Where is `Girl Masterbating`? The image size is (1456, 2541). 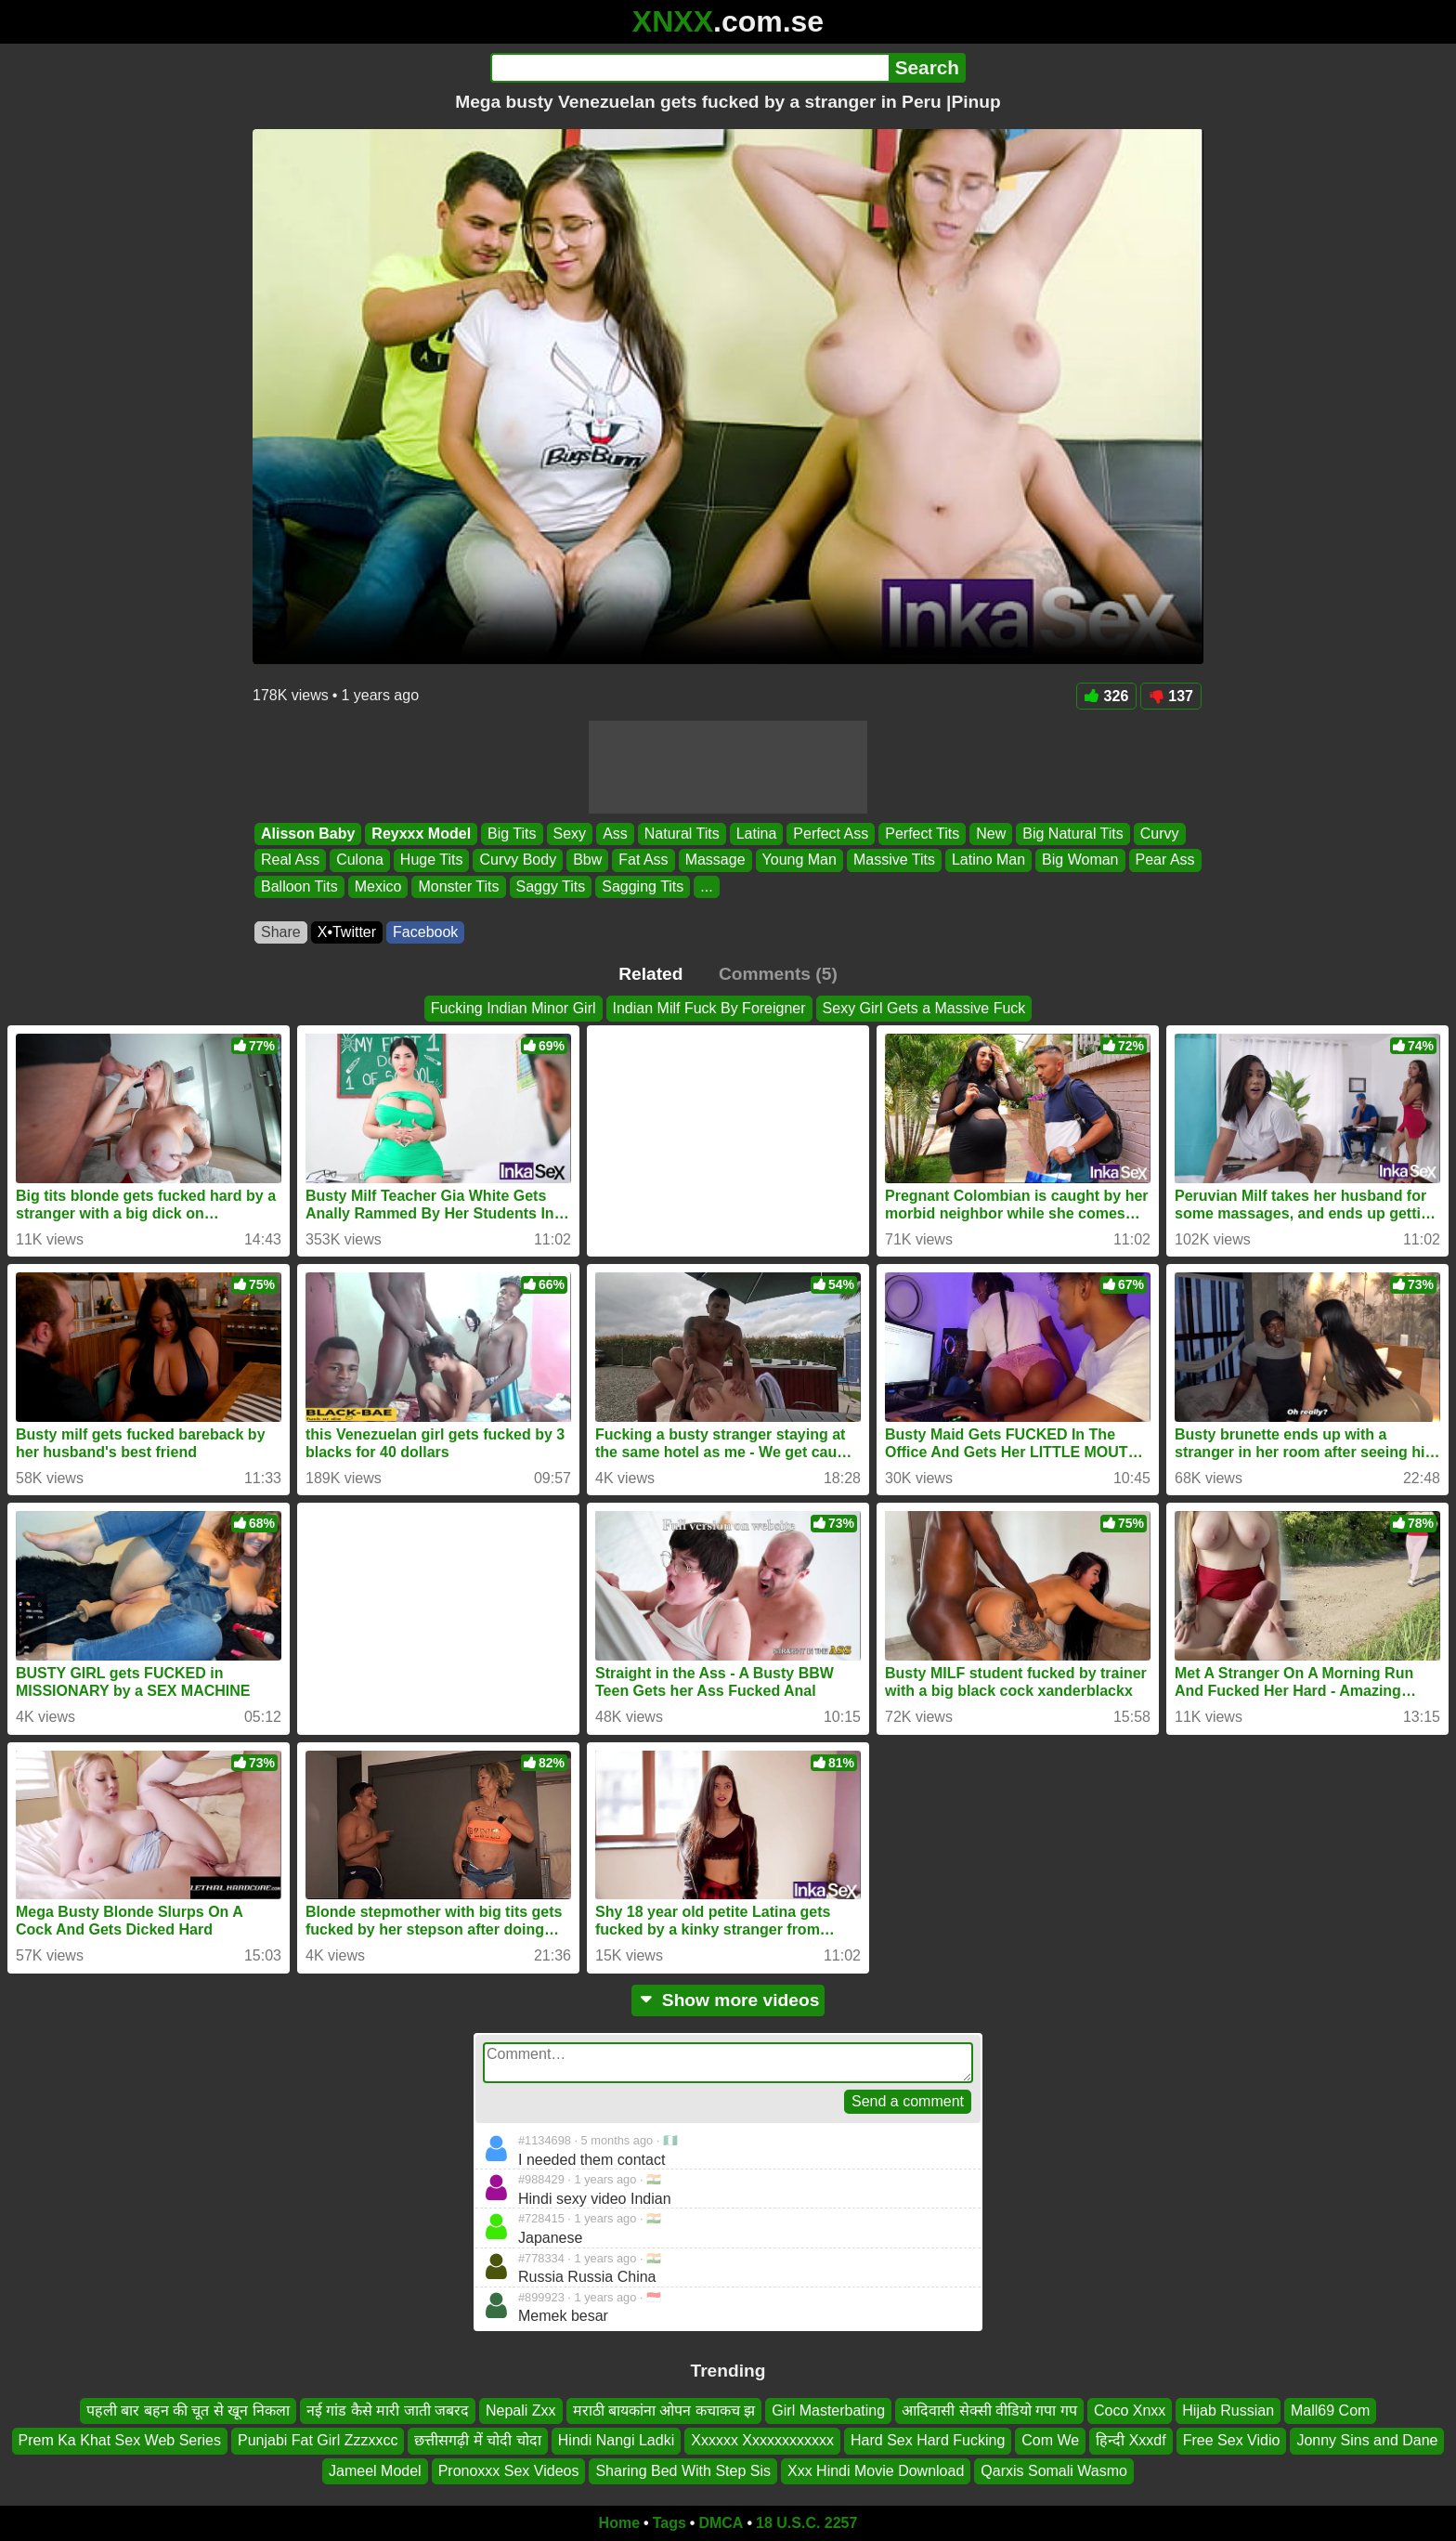 Girl Masterbating is located at coordinates (828, 2410).